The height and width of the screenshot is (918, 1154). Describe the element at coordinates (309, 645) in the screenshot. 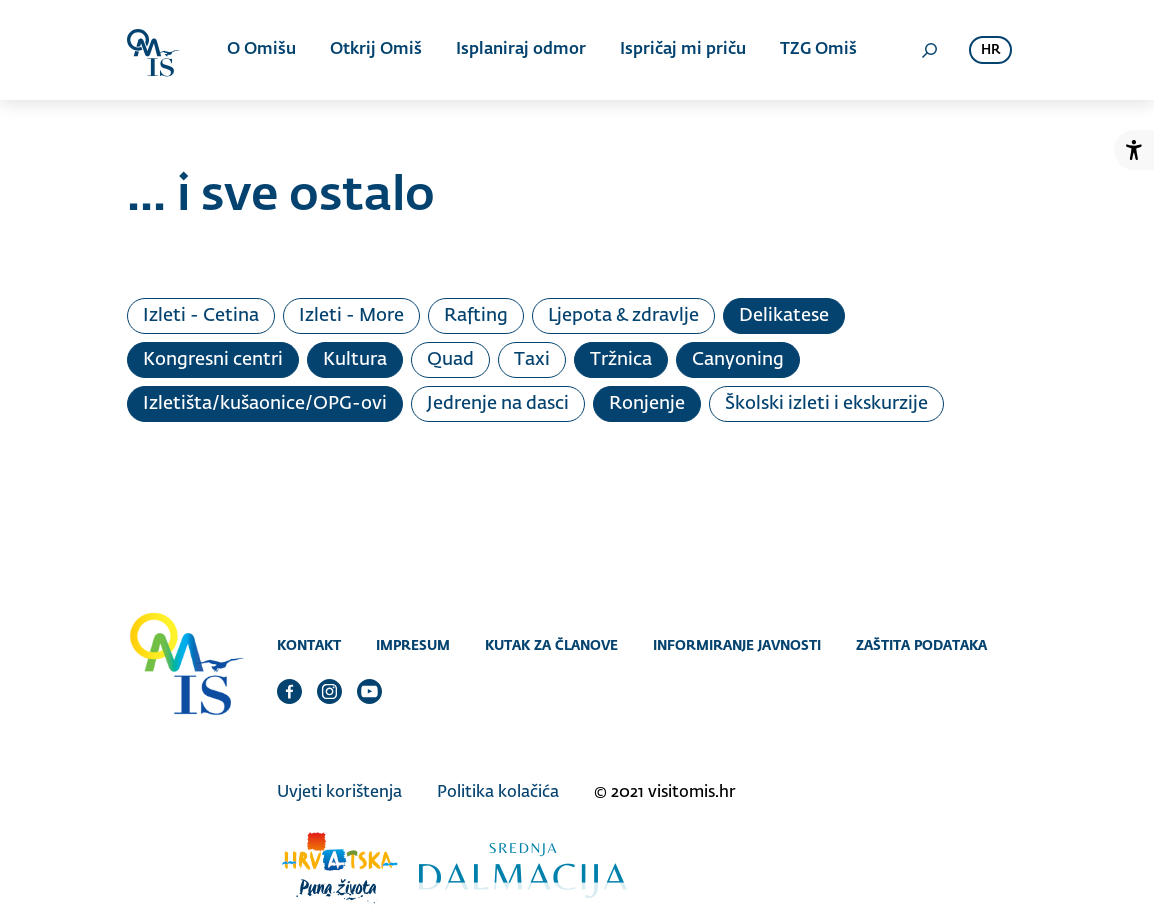

I see `Kontakt` at that location.